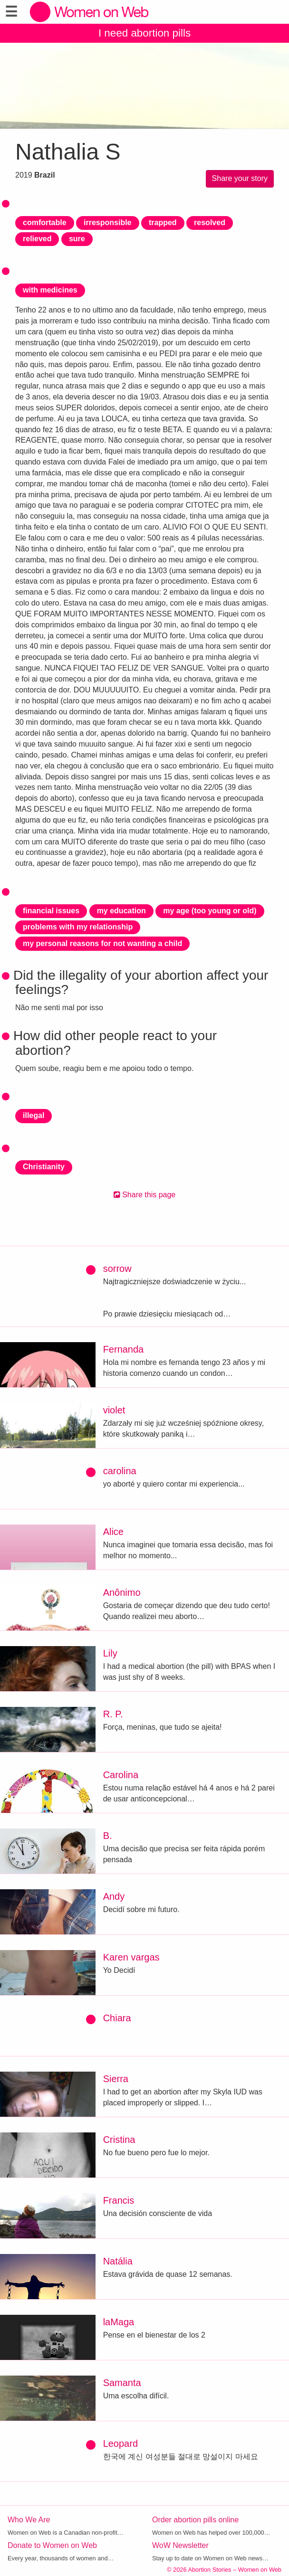 The width and height of the screenshot is (289, 2576). What do you see at coordinates (118, 2261) in the screenshot?
I see `Natália` at bounding box center [118, 2261].